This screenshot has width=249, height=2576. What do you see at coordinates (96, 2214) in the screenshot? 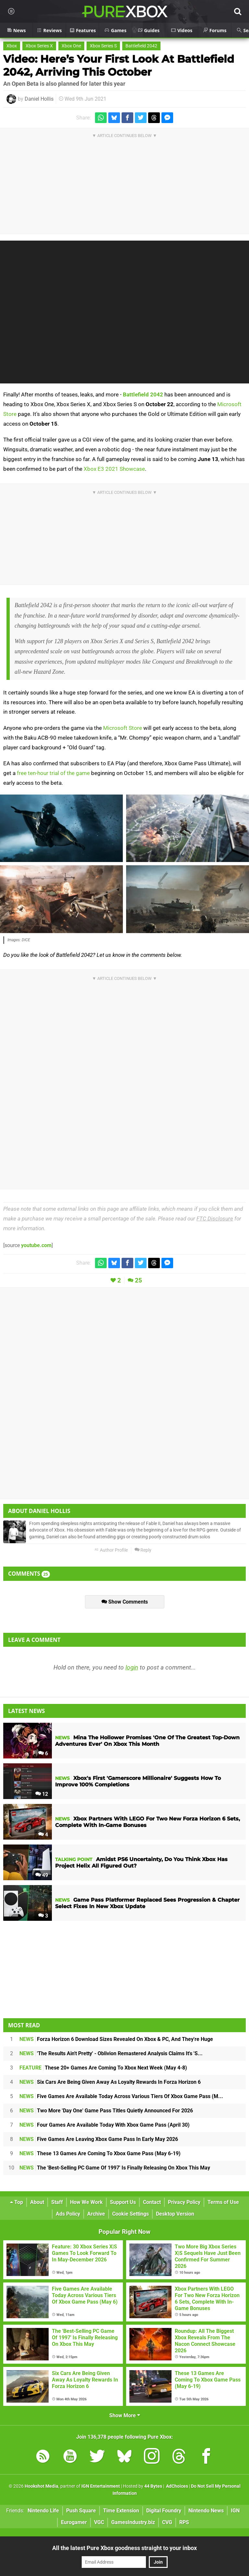
I see `Archive` at bounding box center [96, 2214].